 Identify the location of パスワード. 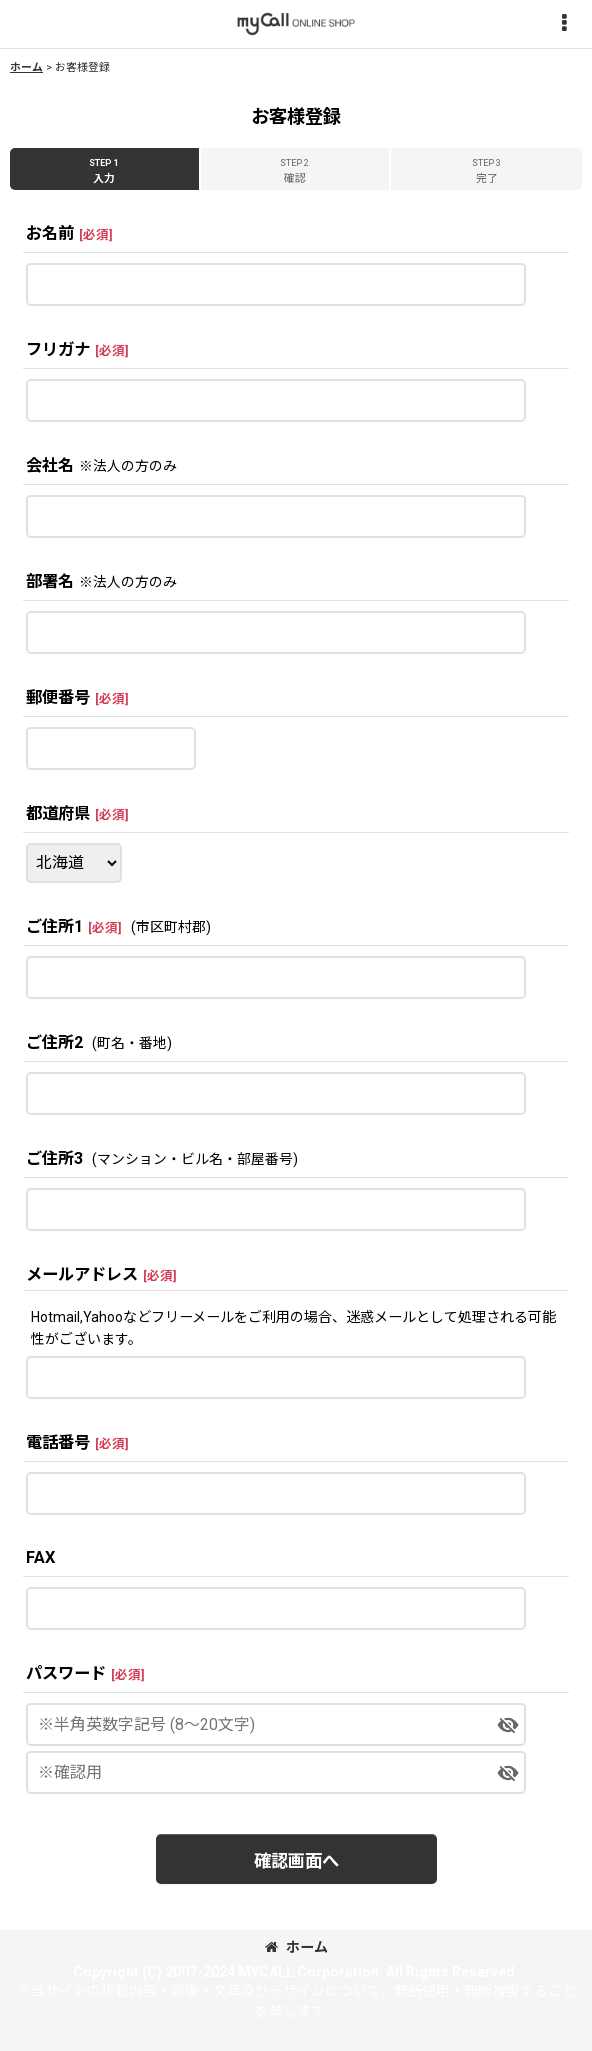
(66, 1673).